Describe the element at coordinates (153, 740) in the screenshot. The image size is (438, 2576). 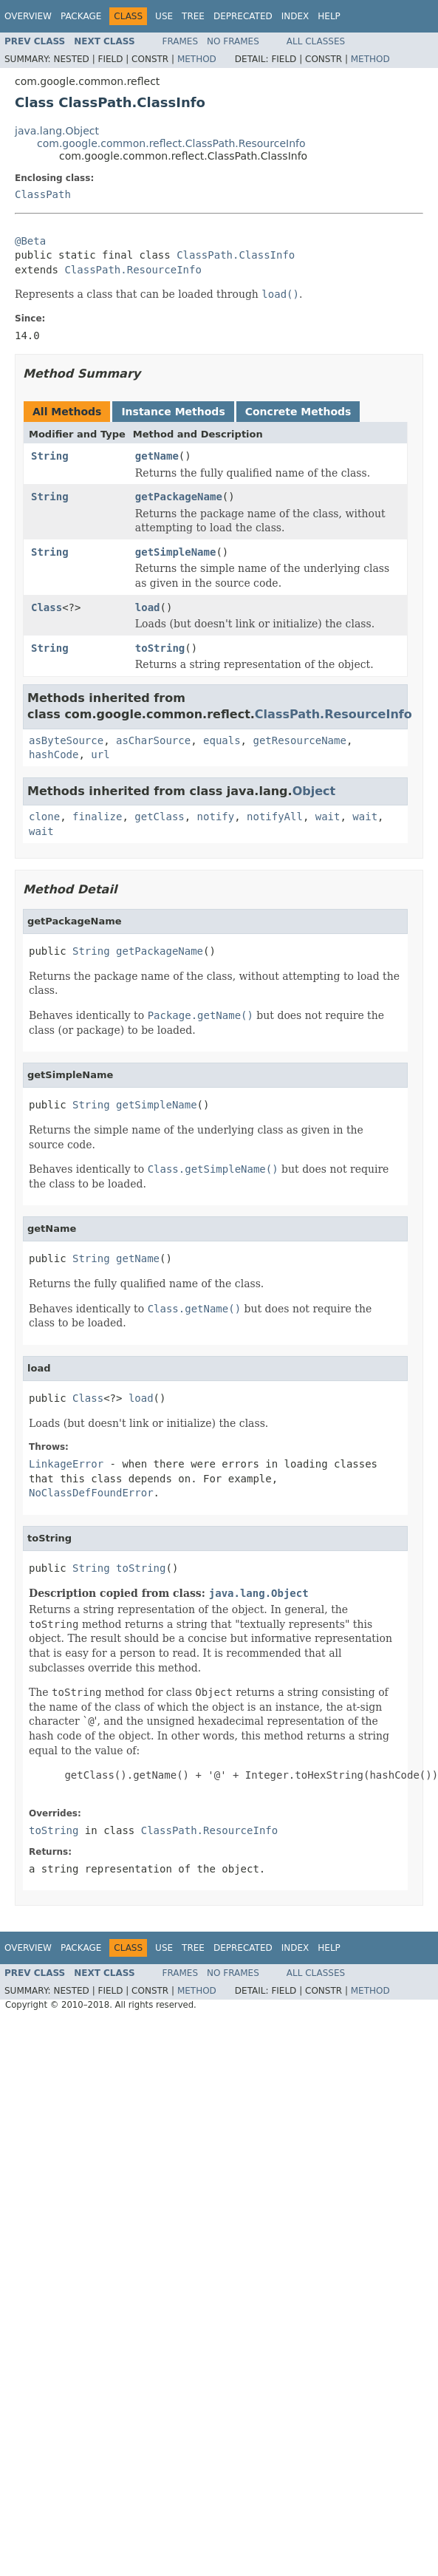
I see `asCharSource` at that location.